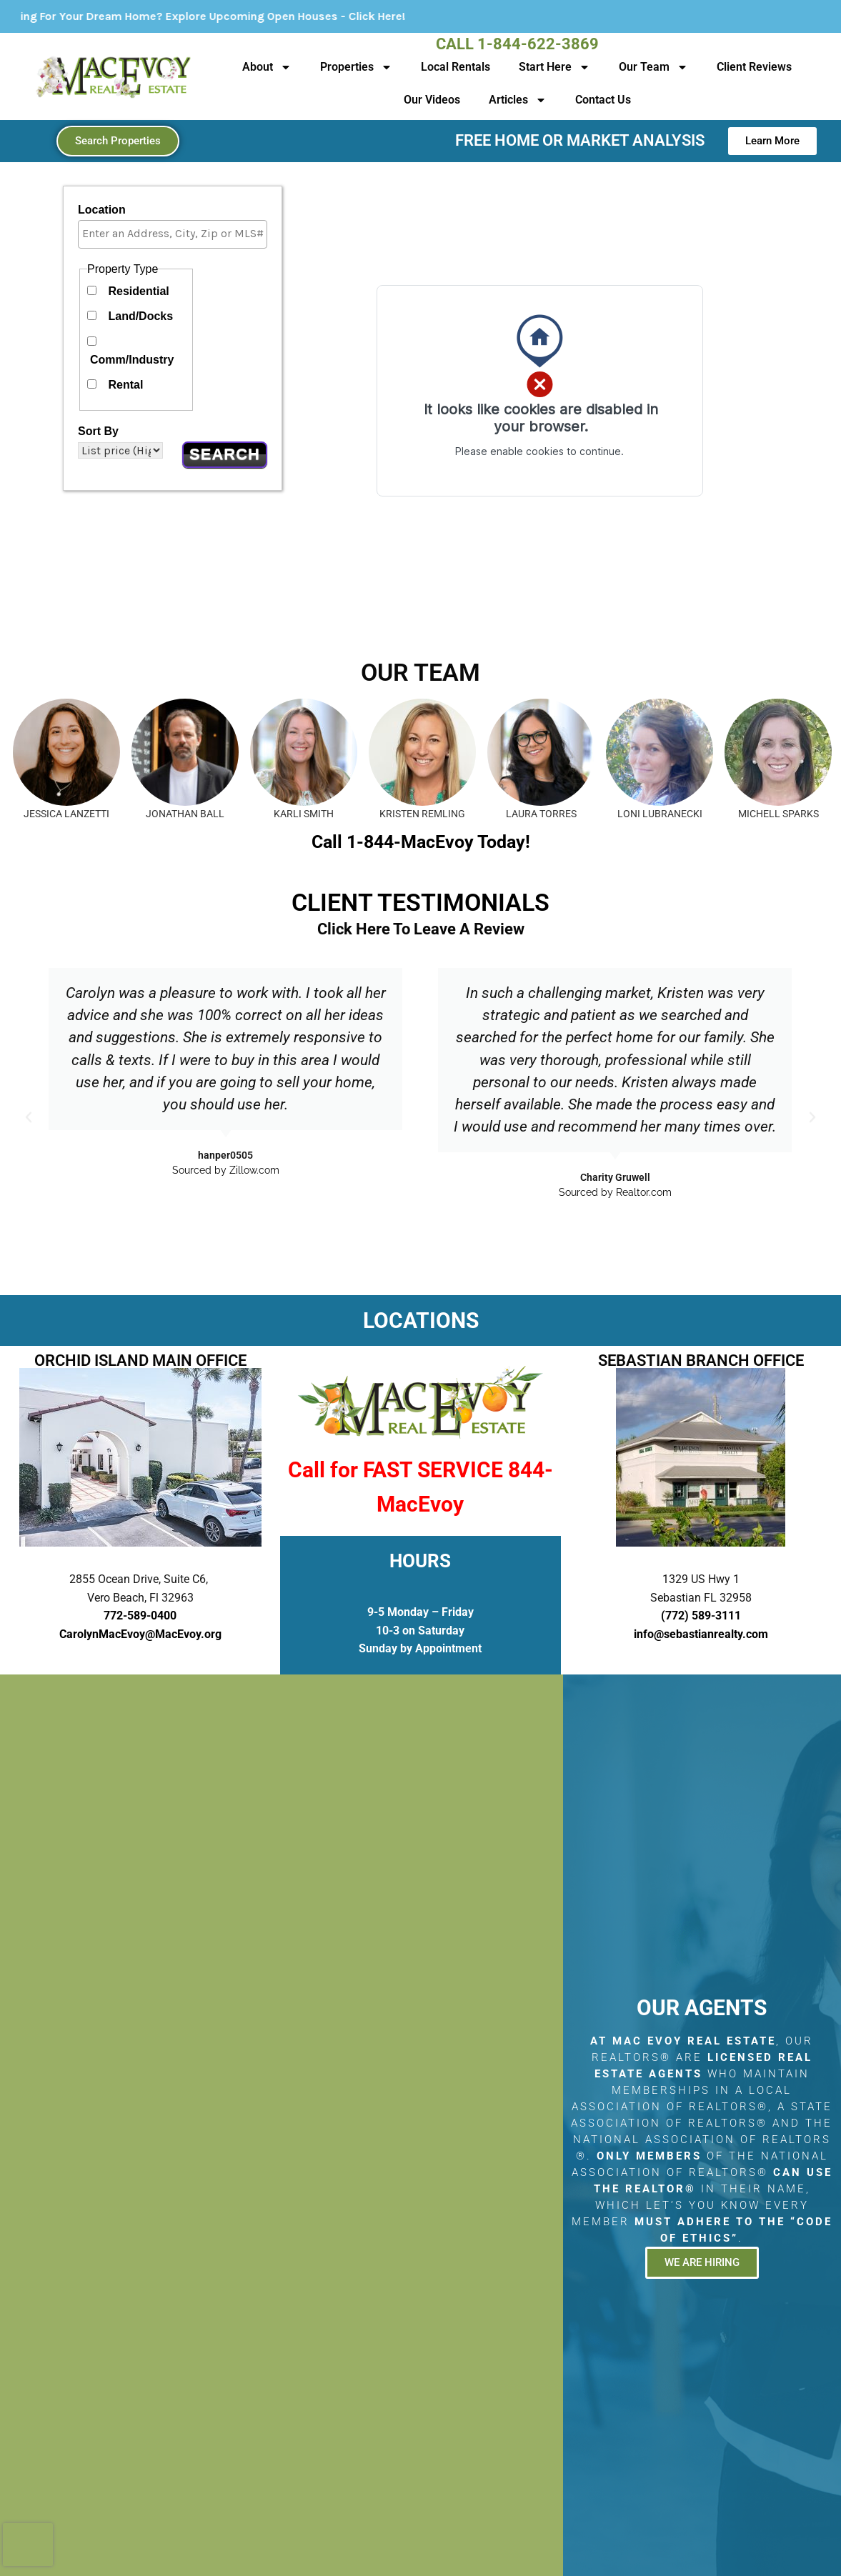  Describe the element at coordinates (28, 2544) in the screenshot. I see `[presentation]` at that location.